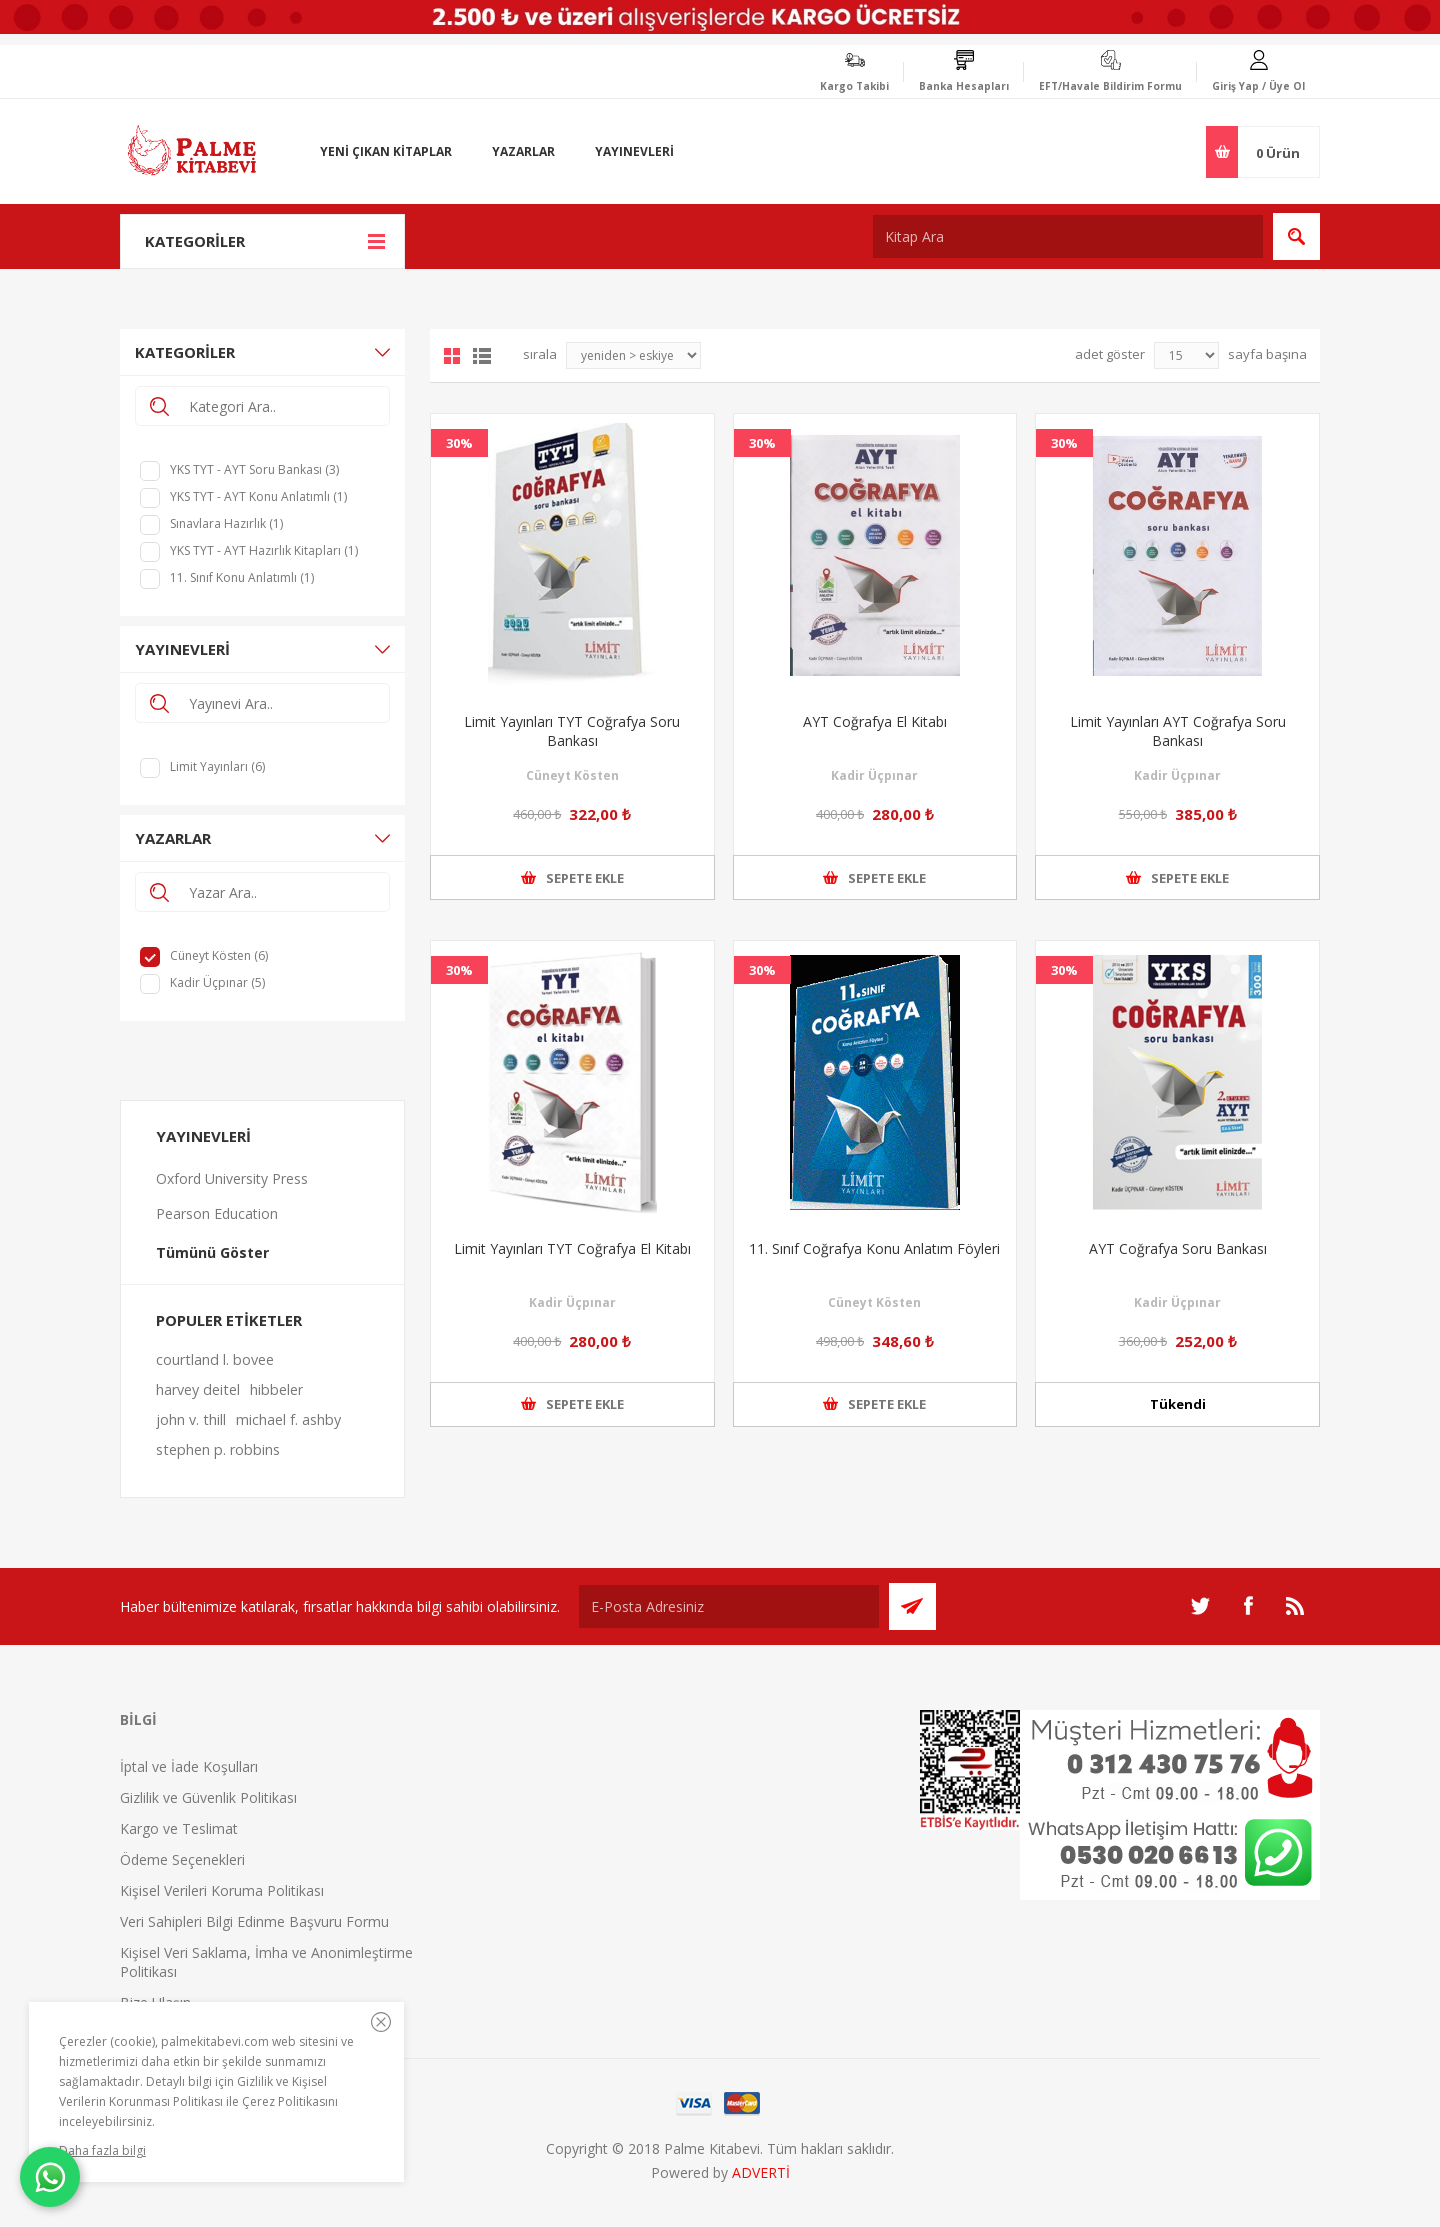  I want to click on Sınavlara Hazırlık (1), so click(226, 523).